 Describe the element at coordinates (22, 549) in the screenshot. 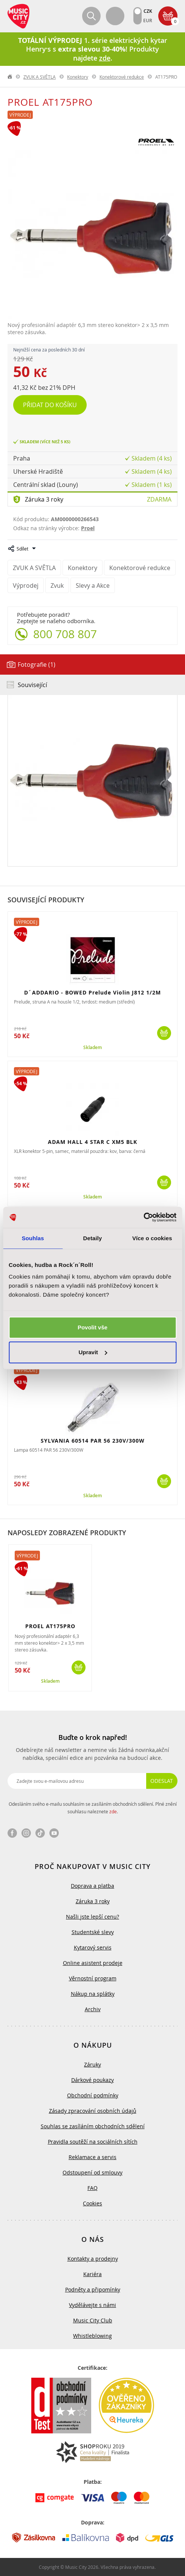

I see `Sdílet` at that location.